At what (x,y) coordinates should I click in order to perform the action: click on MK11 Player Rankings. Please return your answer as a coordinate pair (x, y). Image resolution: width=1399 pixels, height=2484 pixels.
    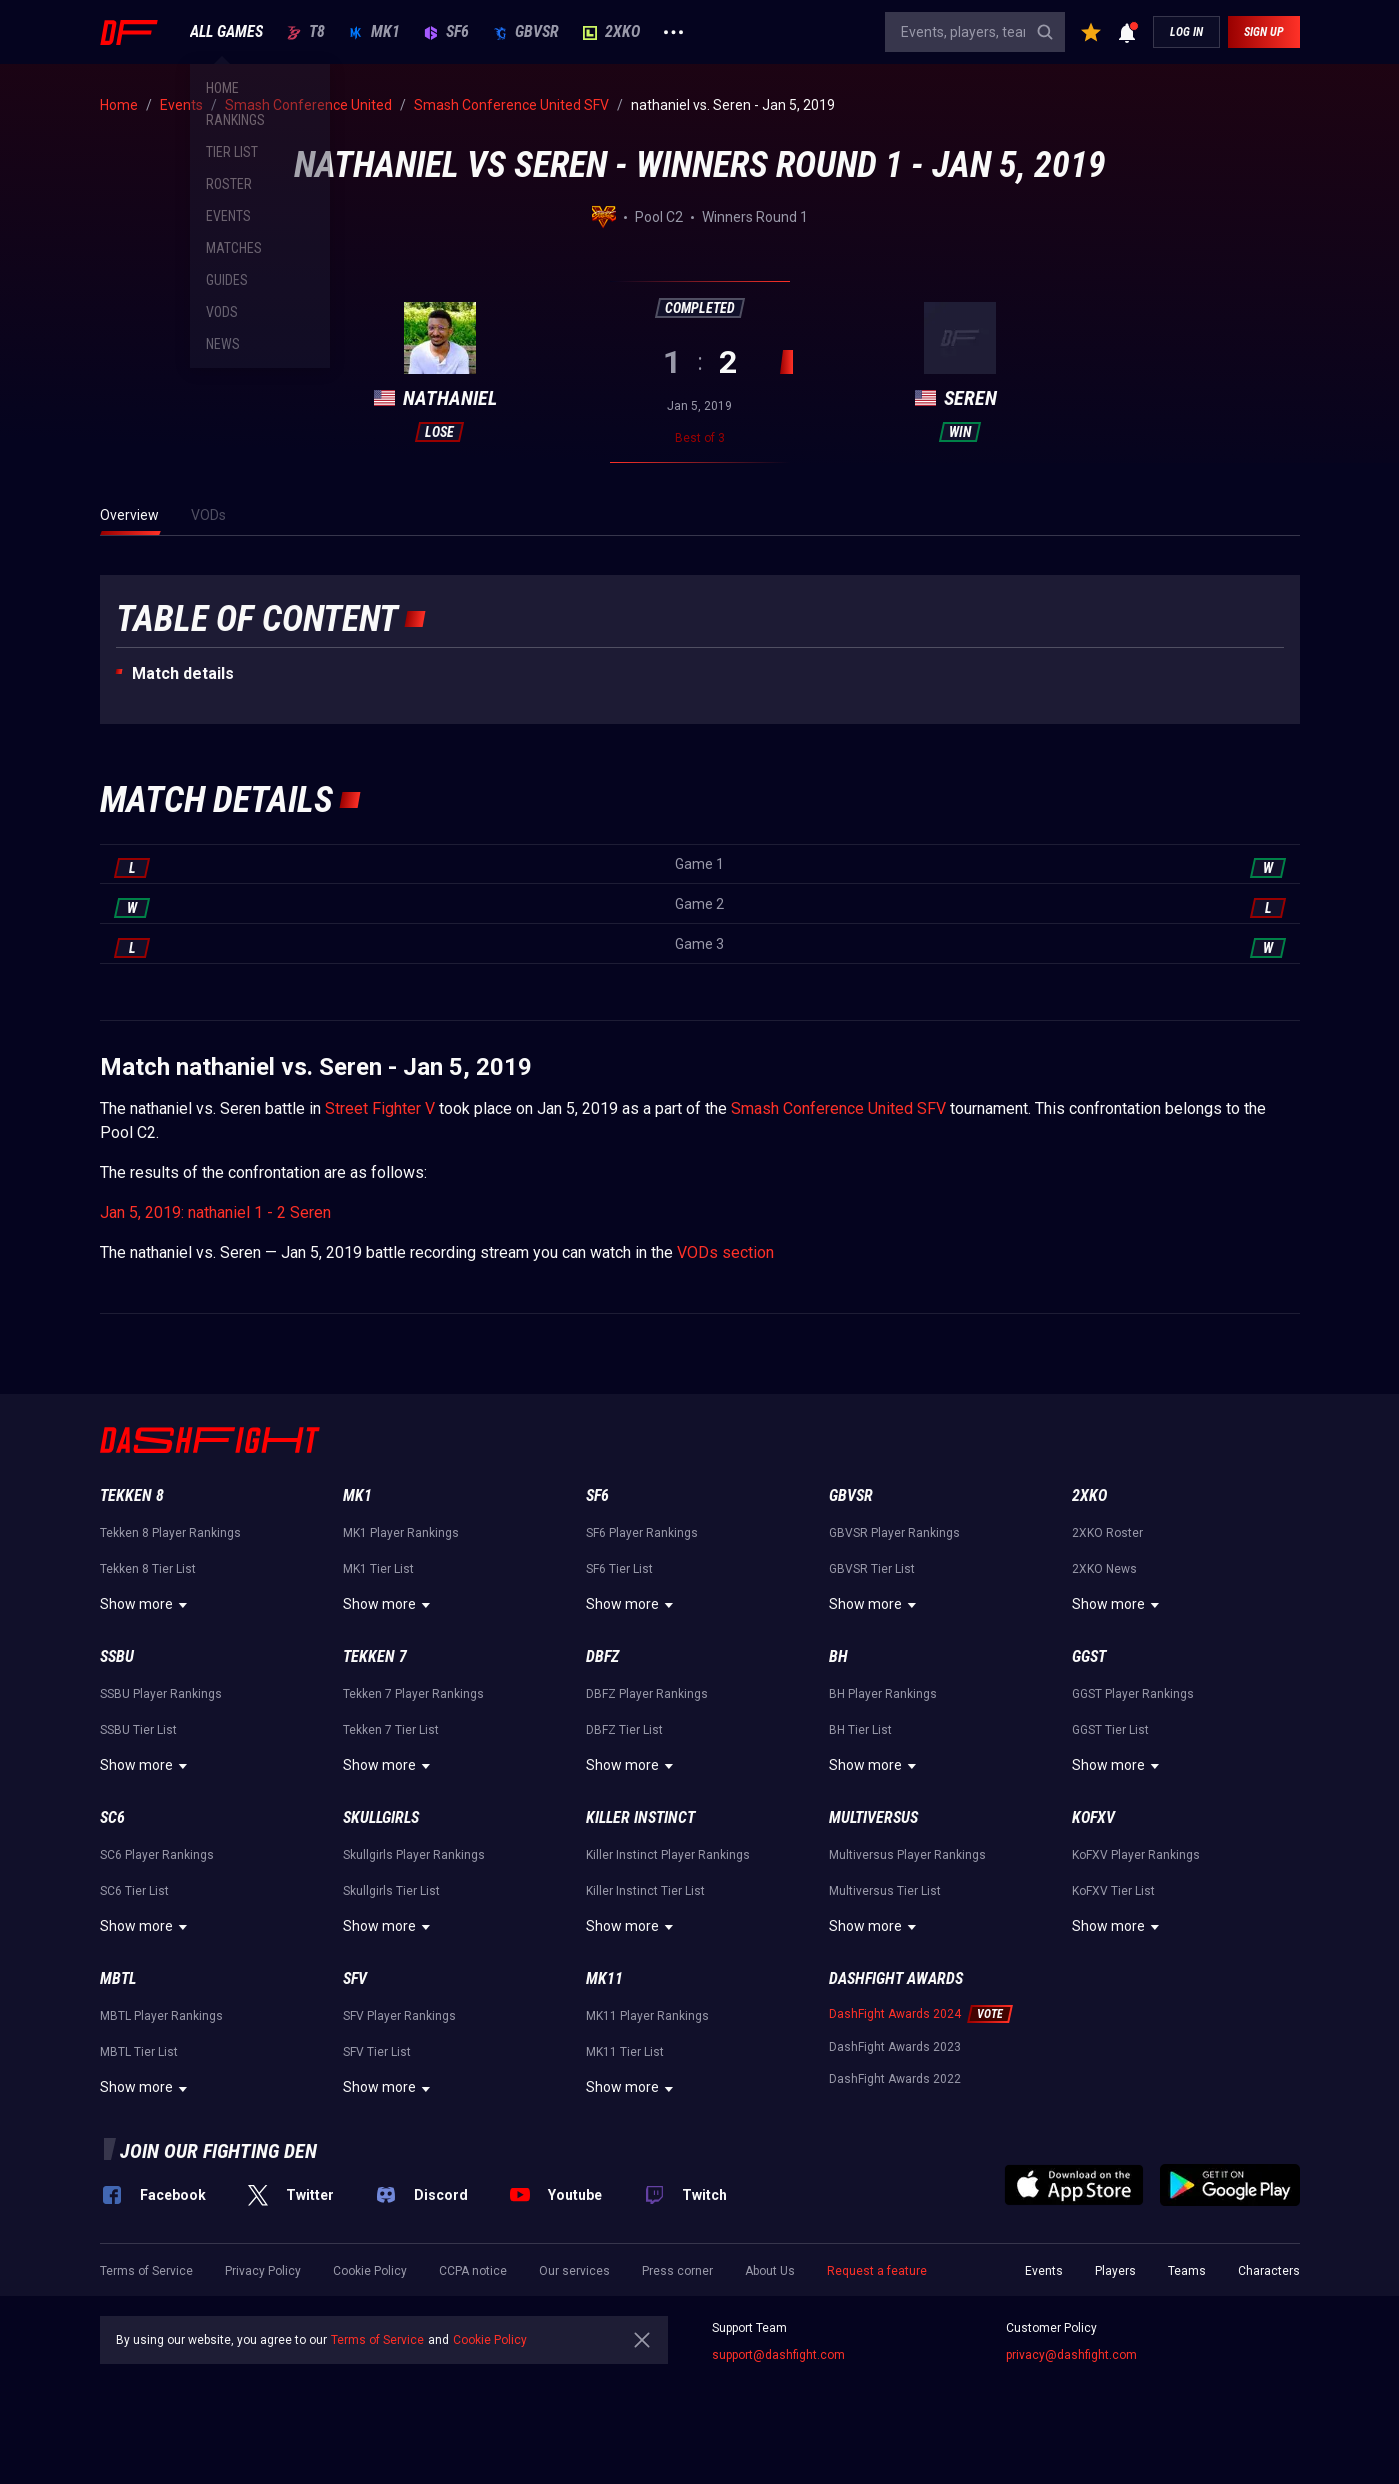
    Looking at the image, I should click on (647, 2016).